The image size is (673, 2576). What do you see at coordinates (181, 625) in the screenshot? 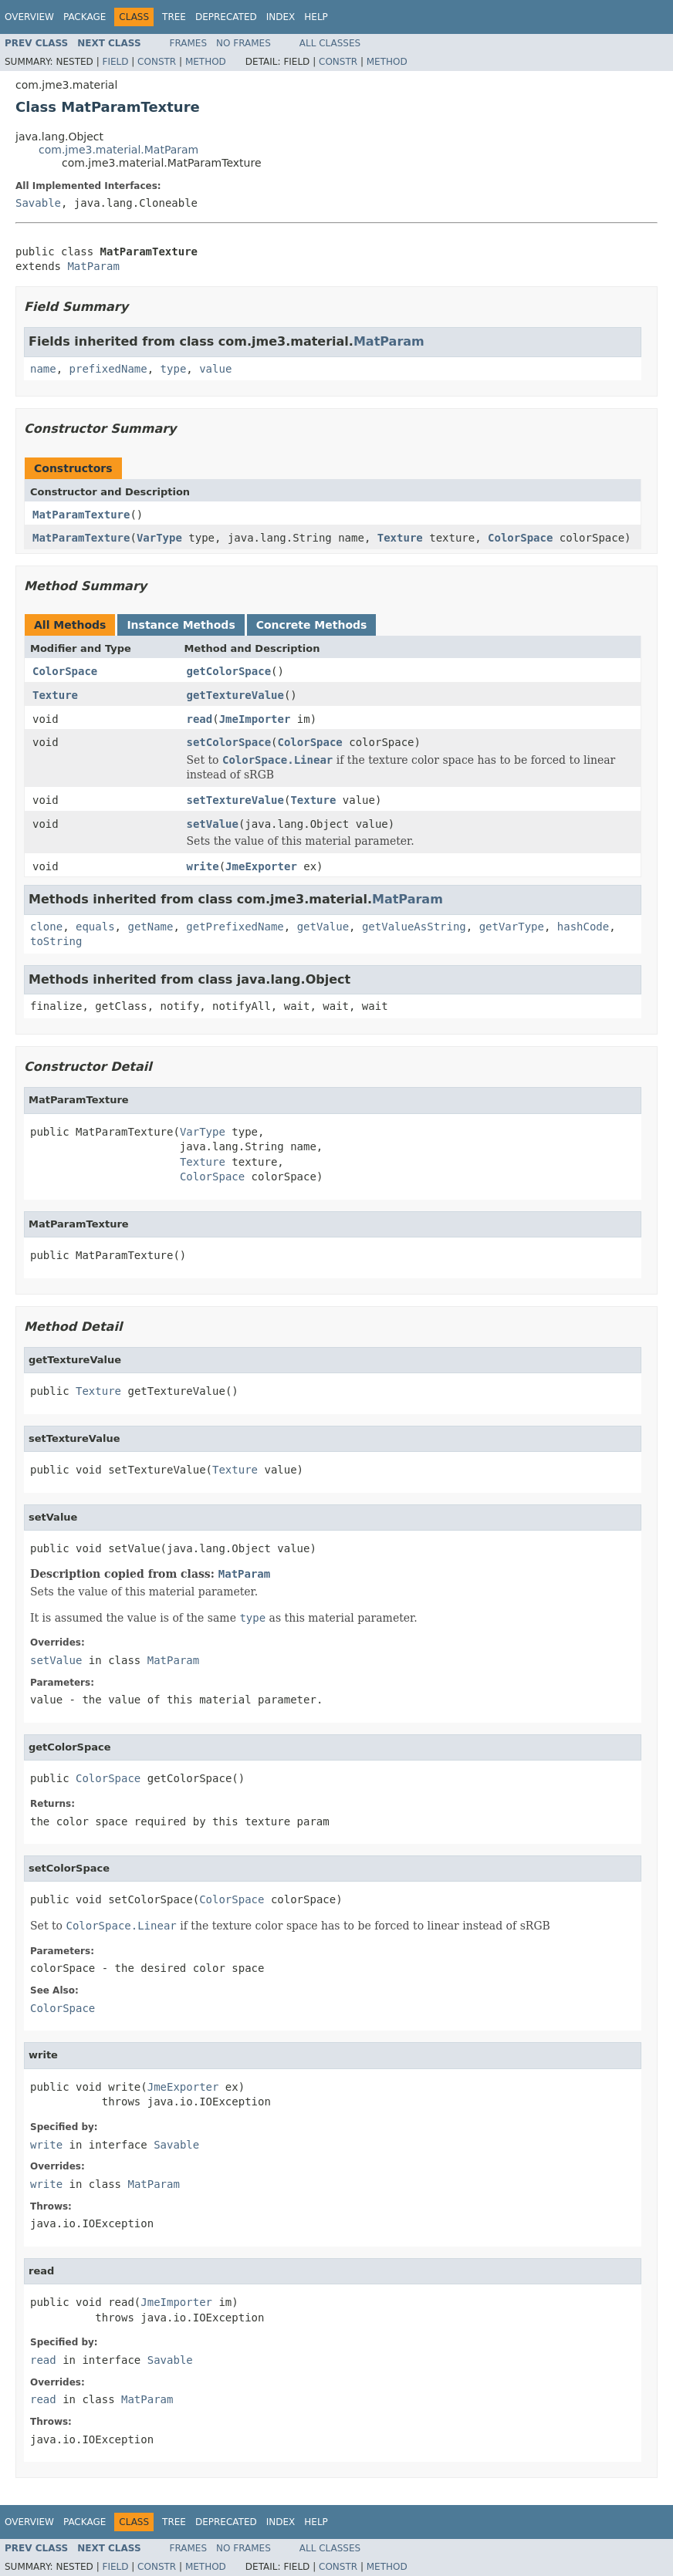
I see `Instance Methods` at bounding box center [181, 625].